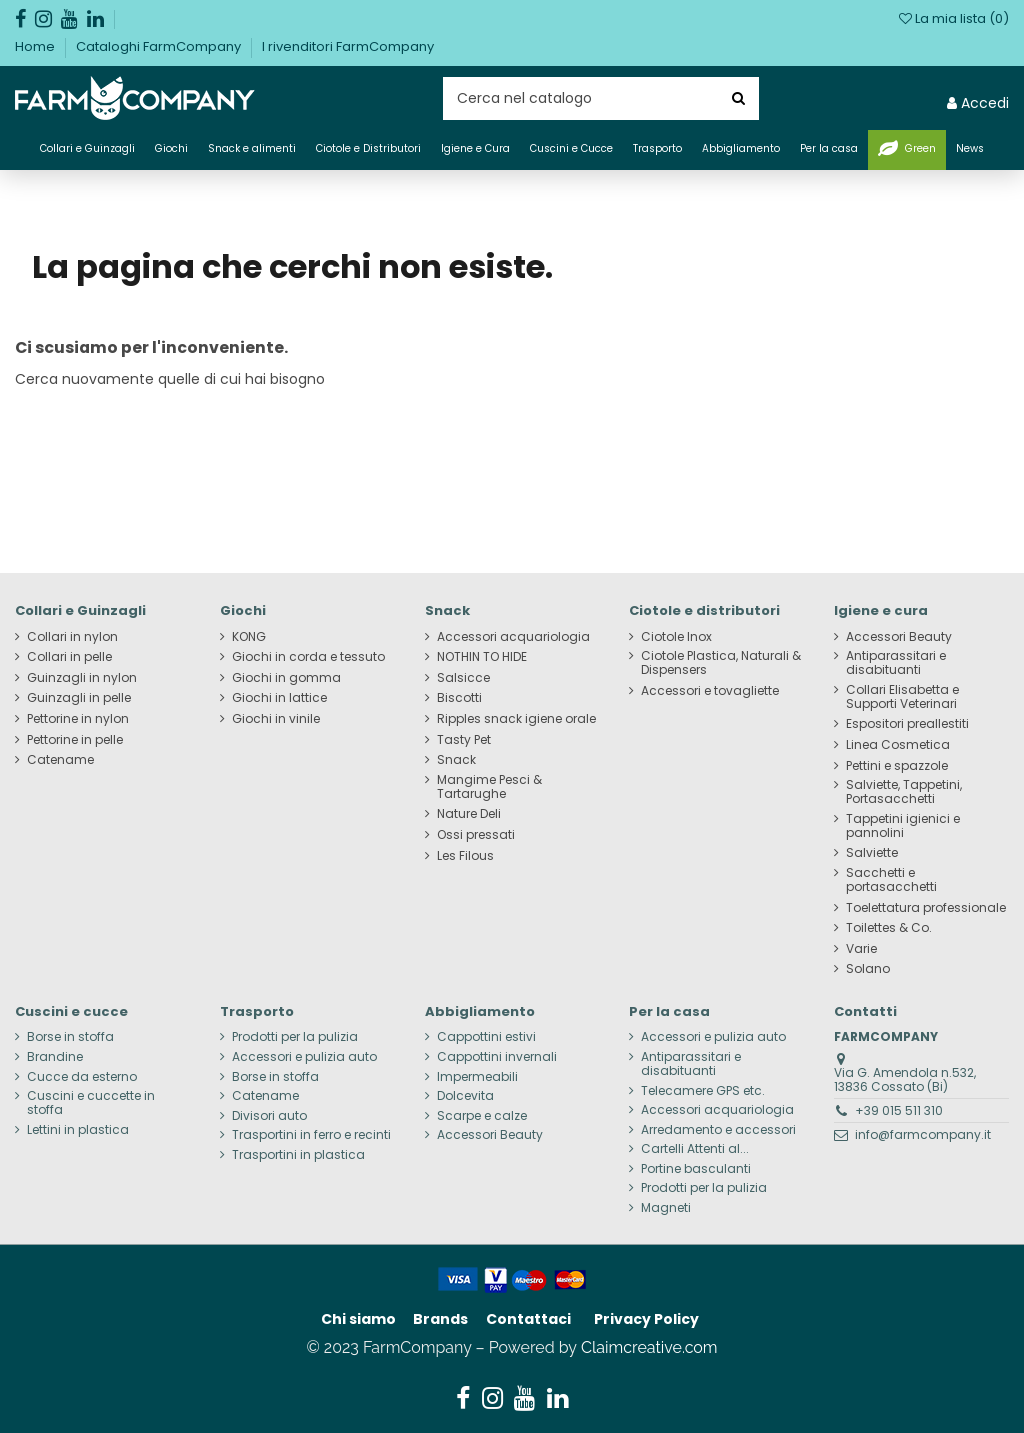 The width and height of the screenshot is (1024, 1433). What do you see at coordinates (721, 663) in the screenshot?
I see `Ciotole Plastica, Naturali & Dispensers` at bounding box center [721, 663].